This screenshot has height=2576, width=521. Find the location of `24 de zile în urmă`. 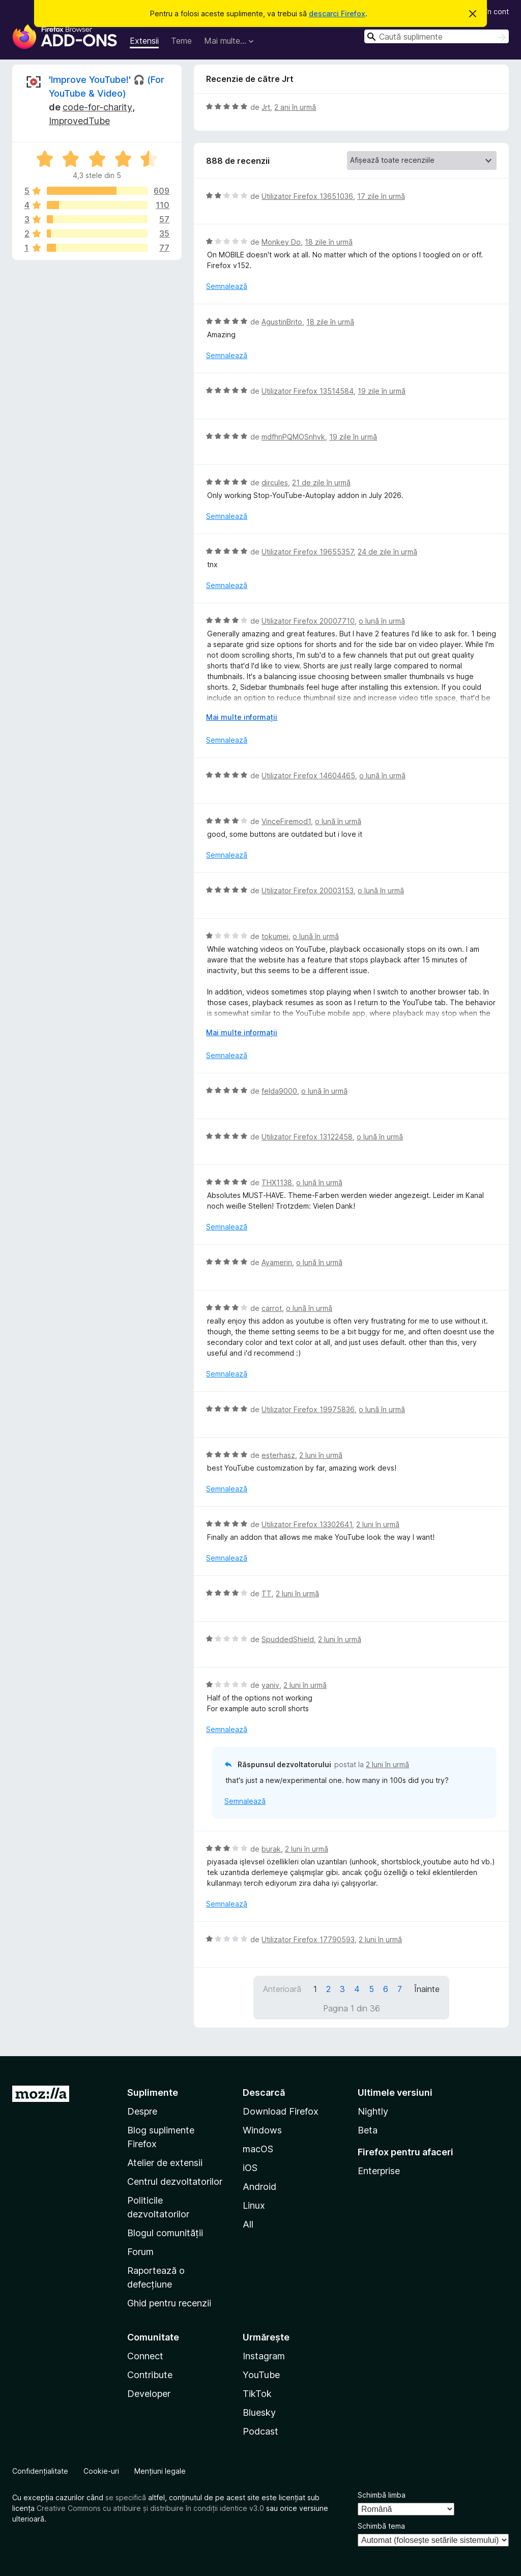

24 de zile în urmă is located at coordinates (387, 551).